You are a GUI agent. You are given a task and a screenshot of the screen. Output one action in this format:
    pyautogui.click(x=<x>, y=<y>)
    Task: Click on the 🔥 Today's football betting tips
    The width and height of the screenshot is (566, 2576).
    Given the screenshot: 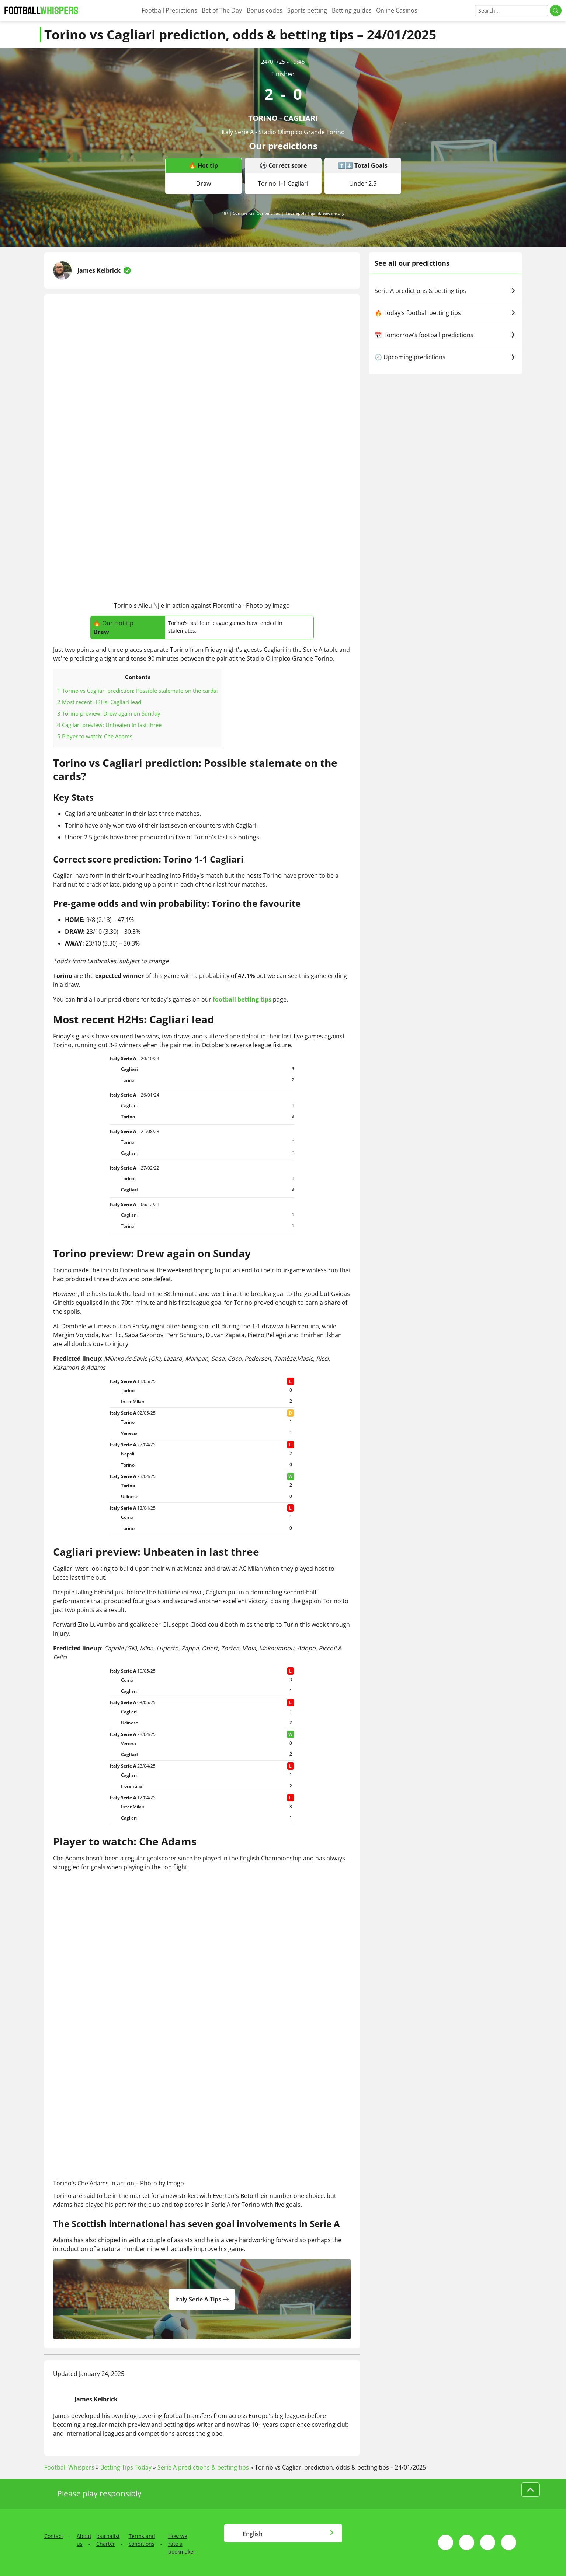 What is the action you would take?
    pyautogui.click(x=445, y=312)
    